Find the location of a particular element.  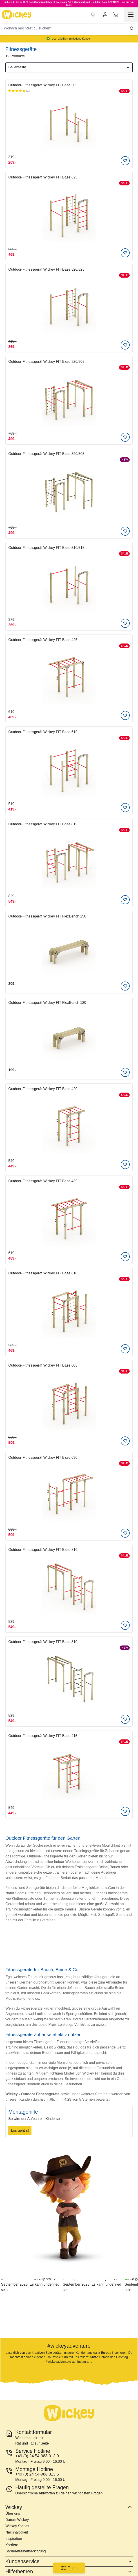

Wickey Stories is located at coordinates (17, 2526).